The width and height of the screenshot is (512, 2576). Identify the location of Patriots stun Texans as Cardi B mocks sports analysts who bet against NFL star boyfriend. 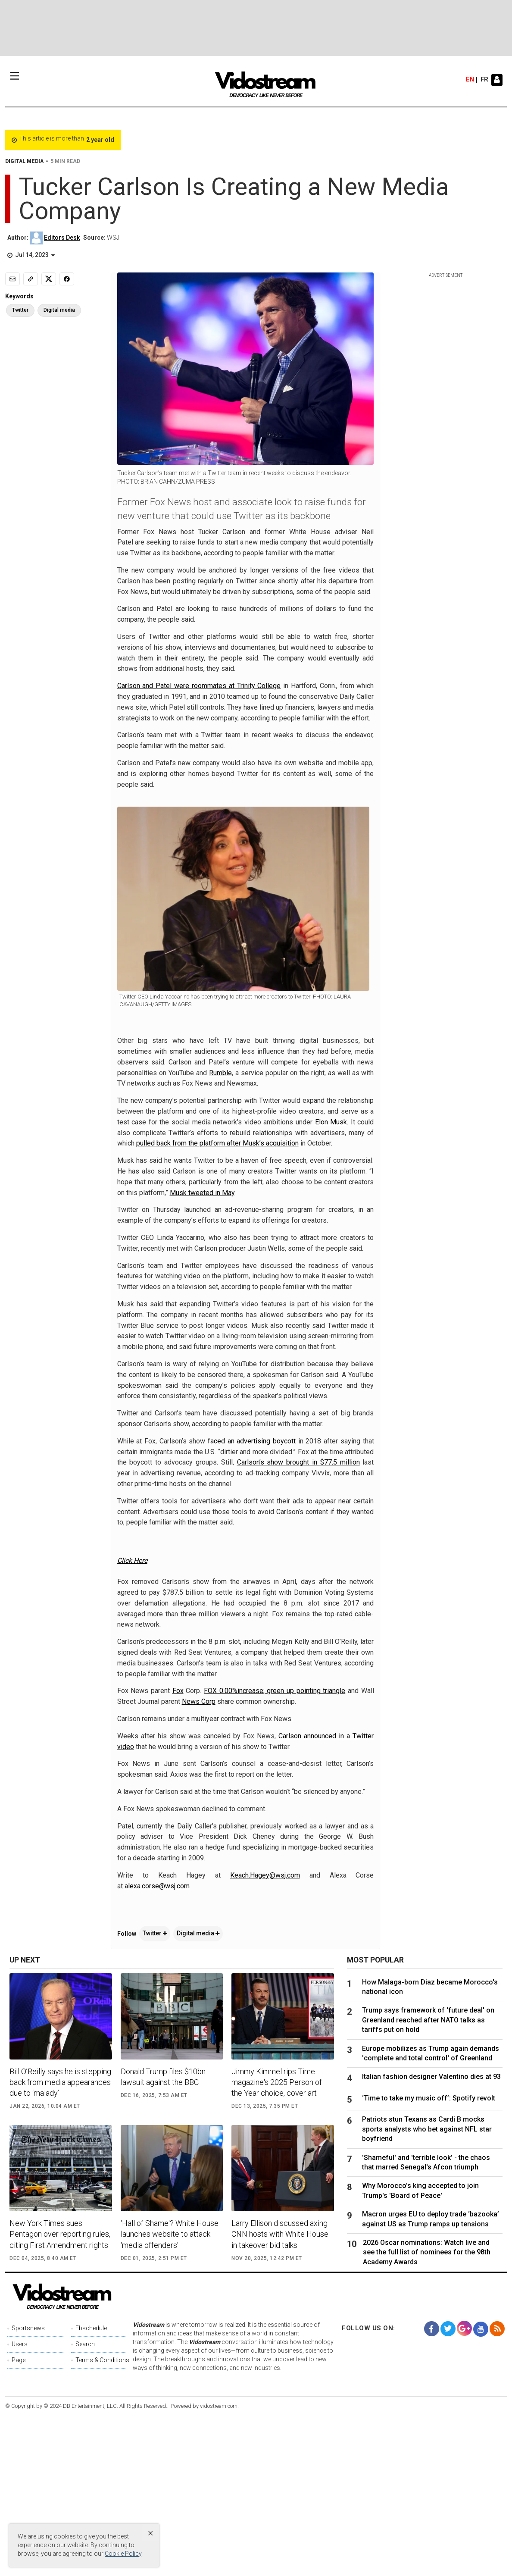
(427, 2290).